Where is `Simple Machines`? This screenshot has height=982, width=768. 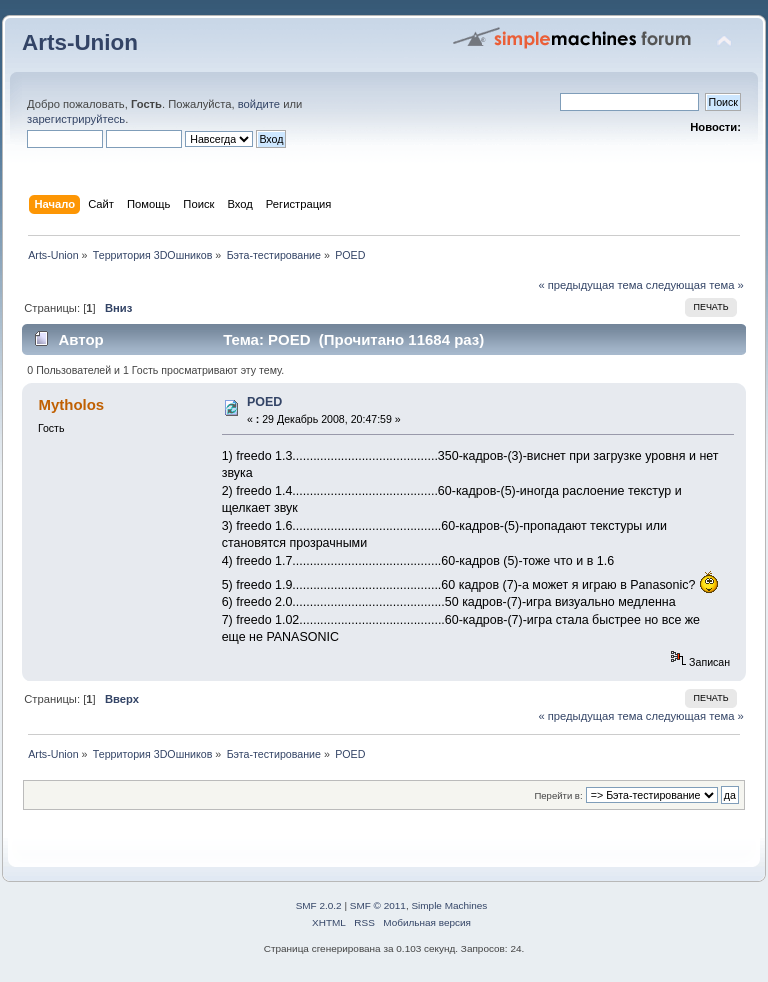
Simple Machines is located at coordinates (449, 905).